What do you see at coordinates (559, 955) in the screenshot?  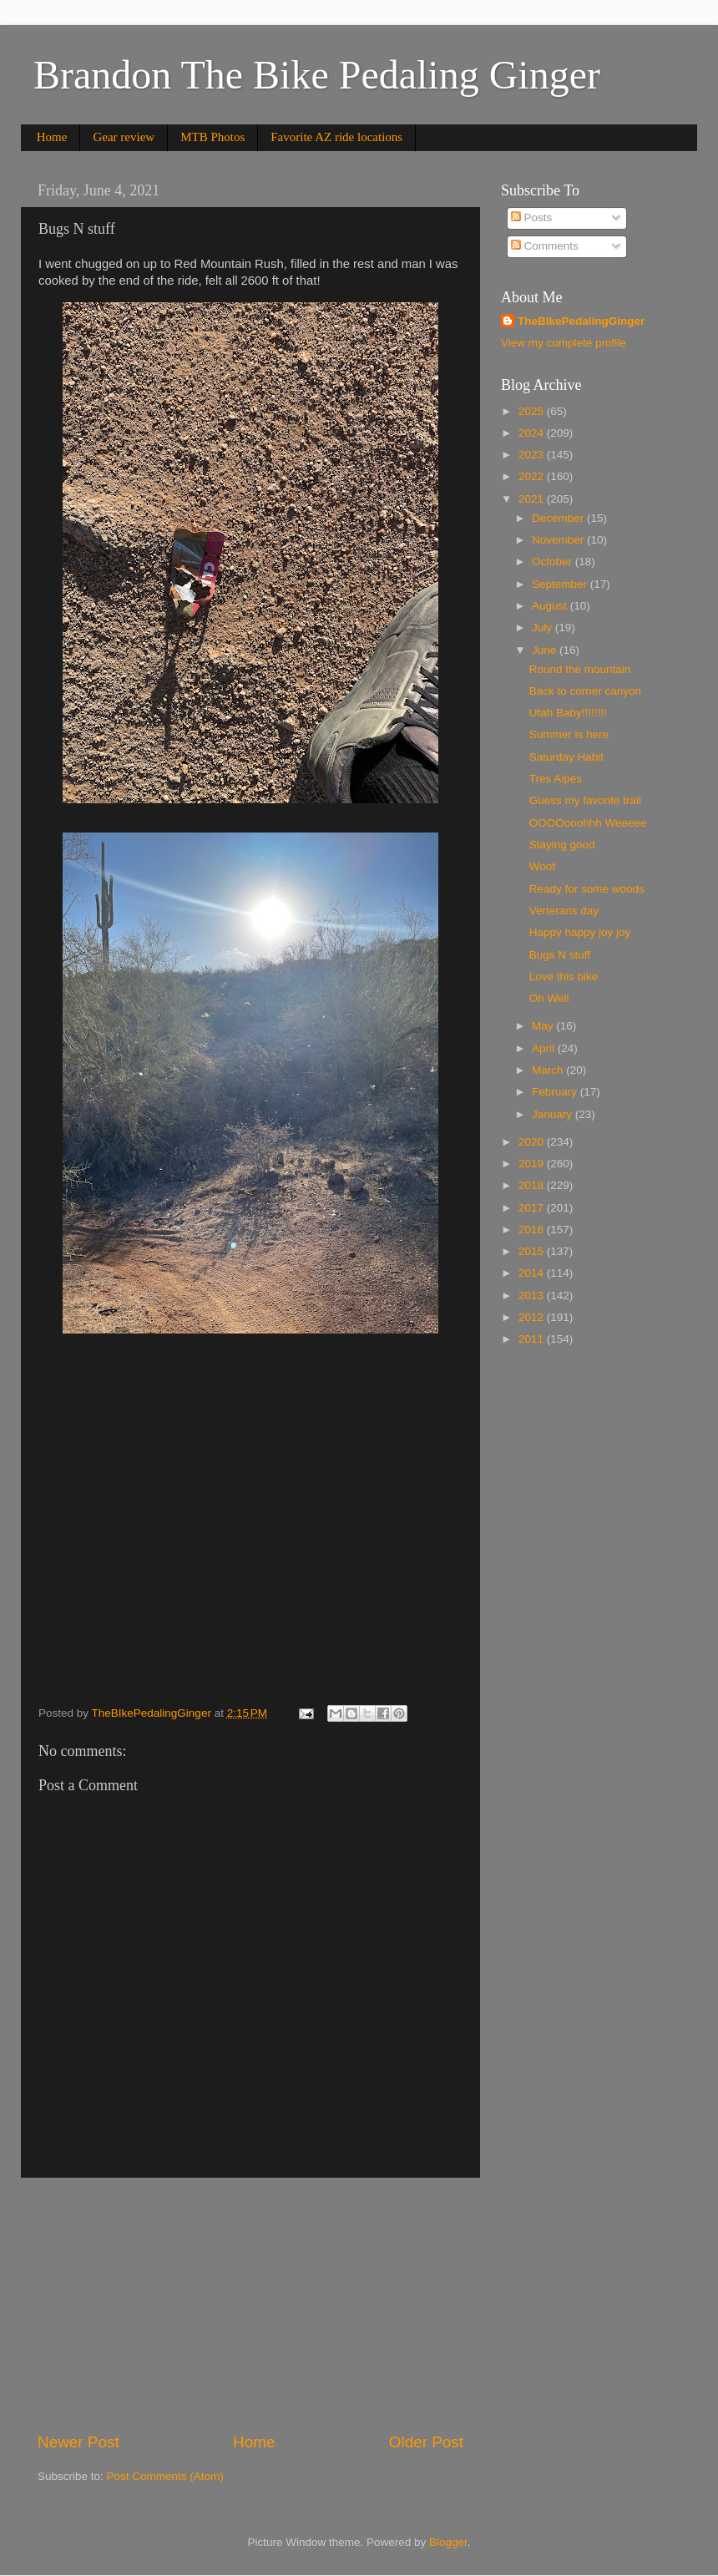 I see `Bugs N stuff` at bounding box center [559, 955].